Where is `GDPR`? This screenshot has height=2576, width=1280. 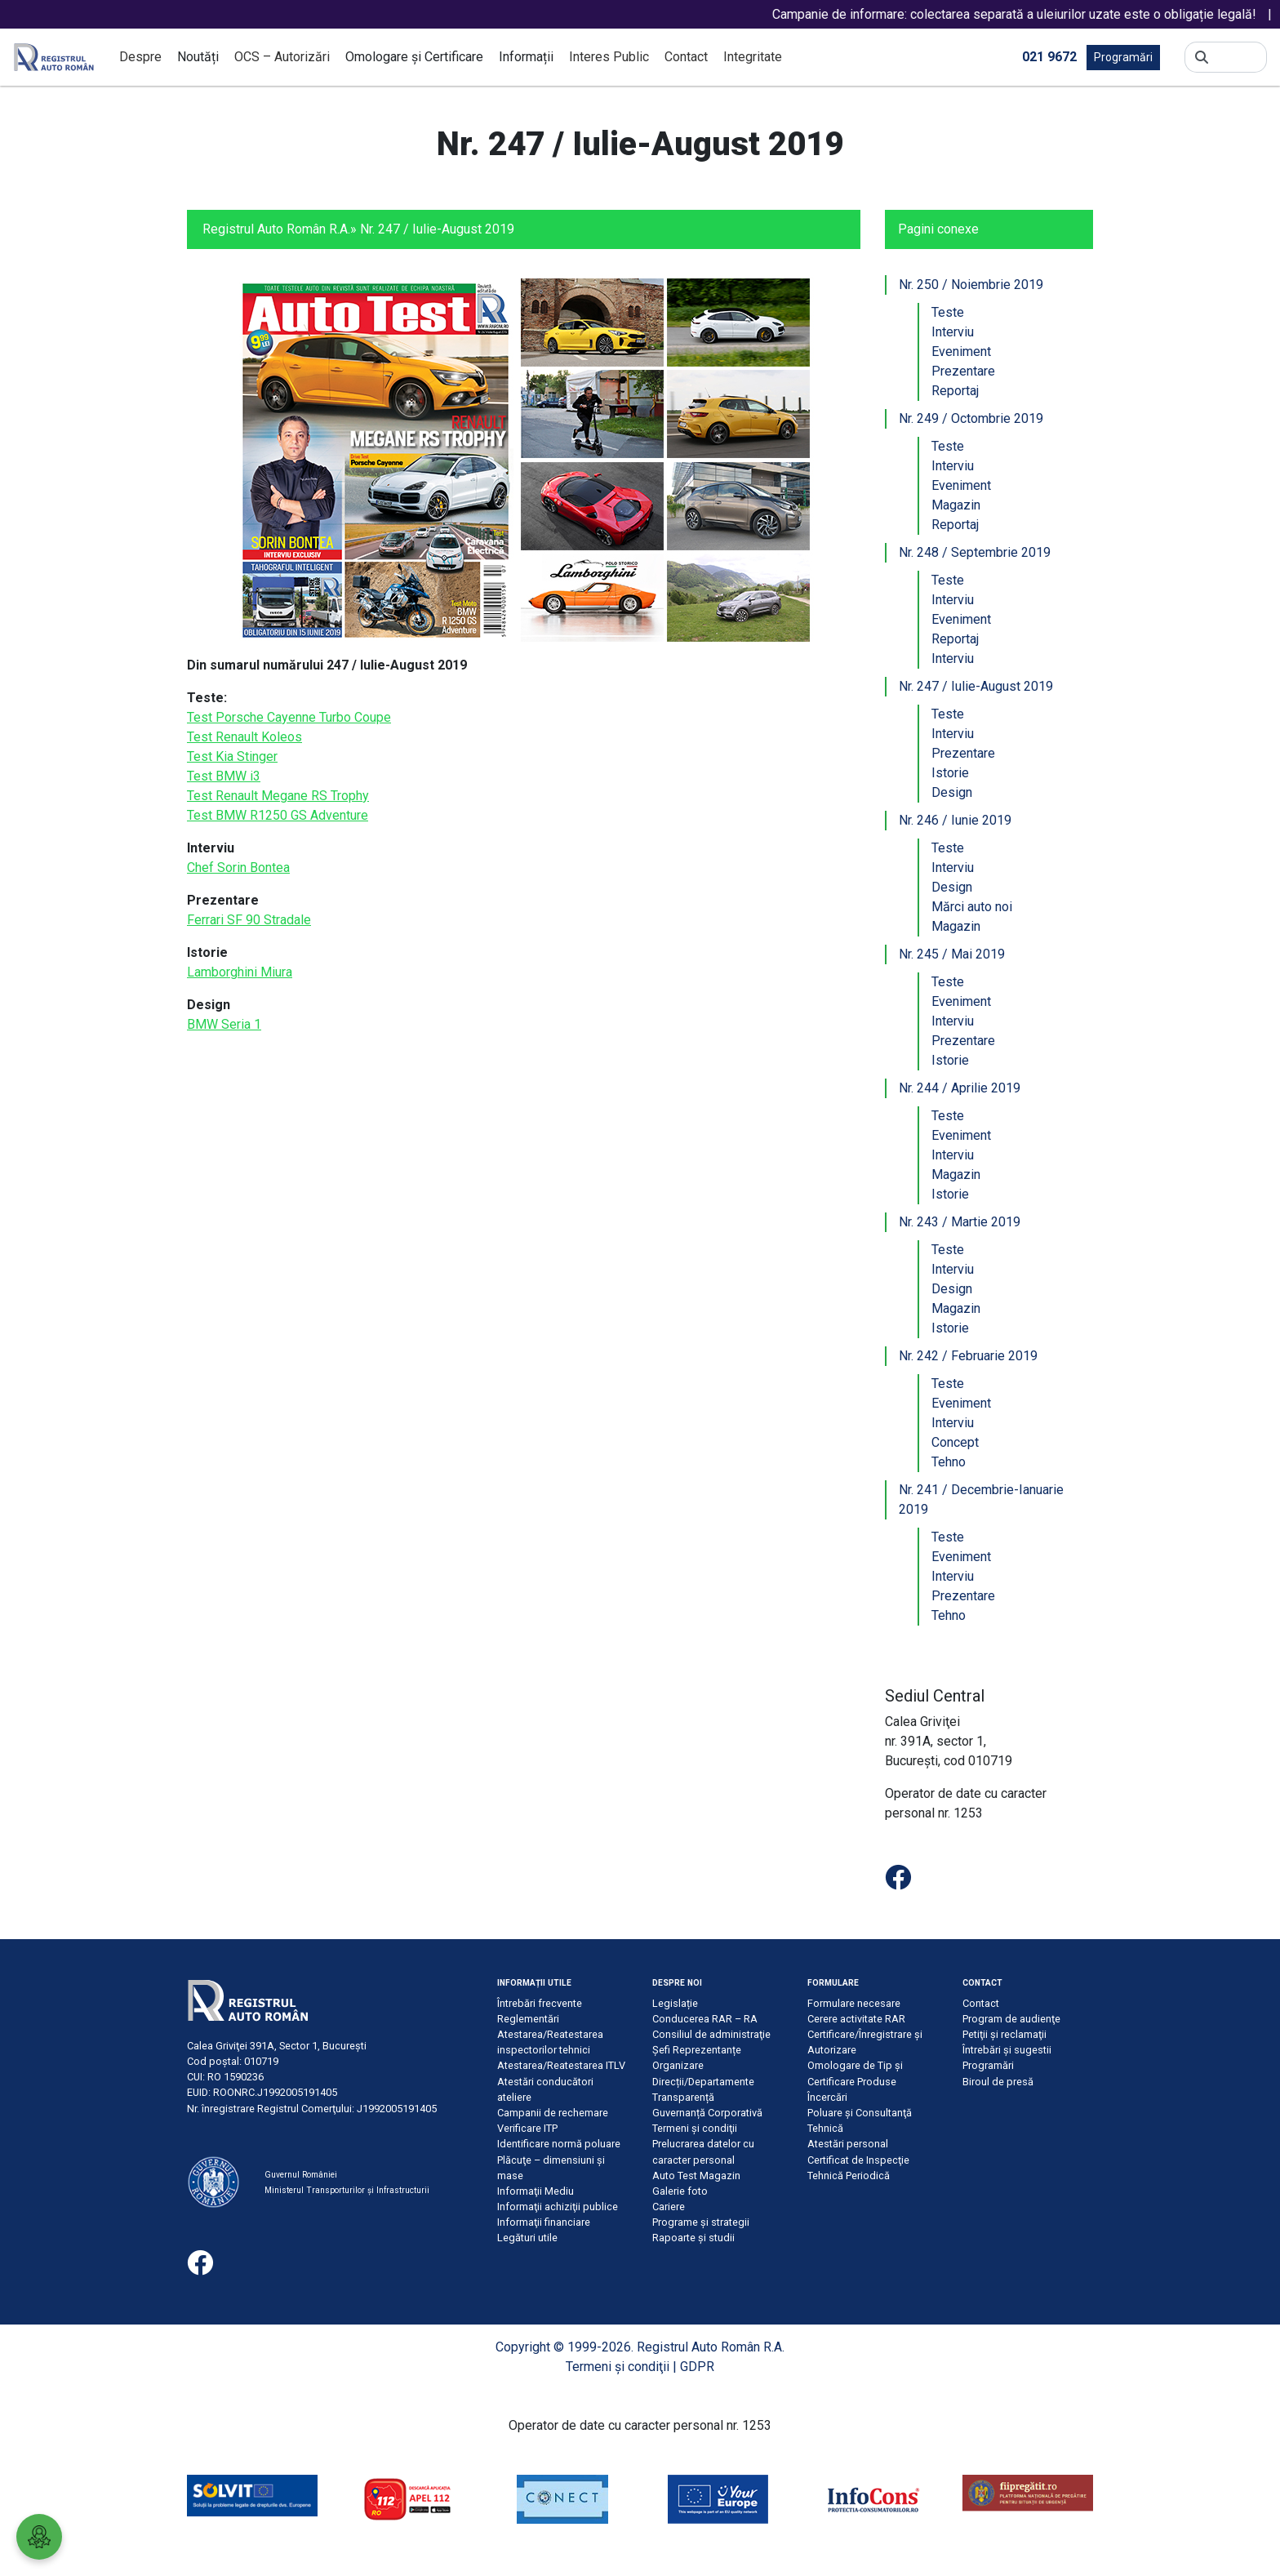 GDPR is located at coordinates (697, 2366).